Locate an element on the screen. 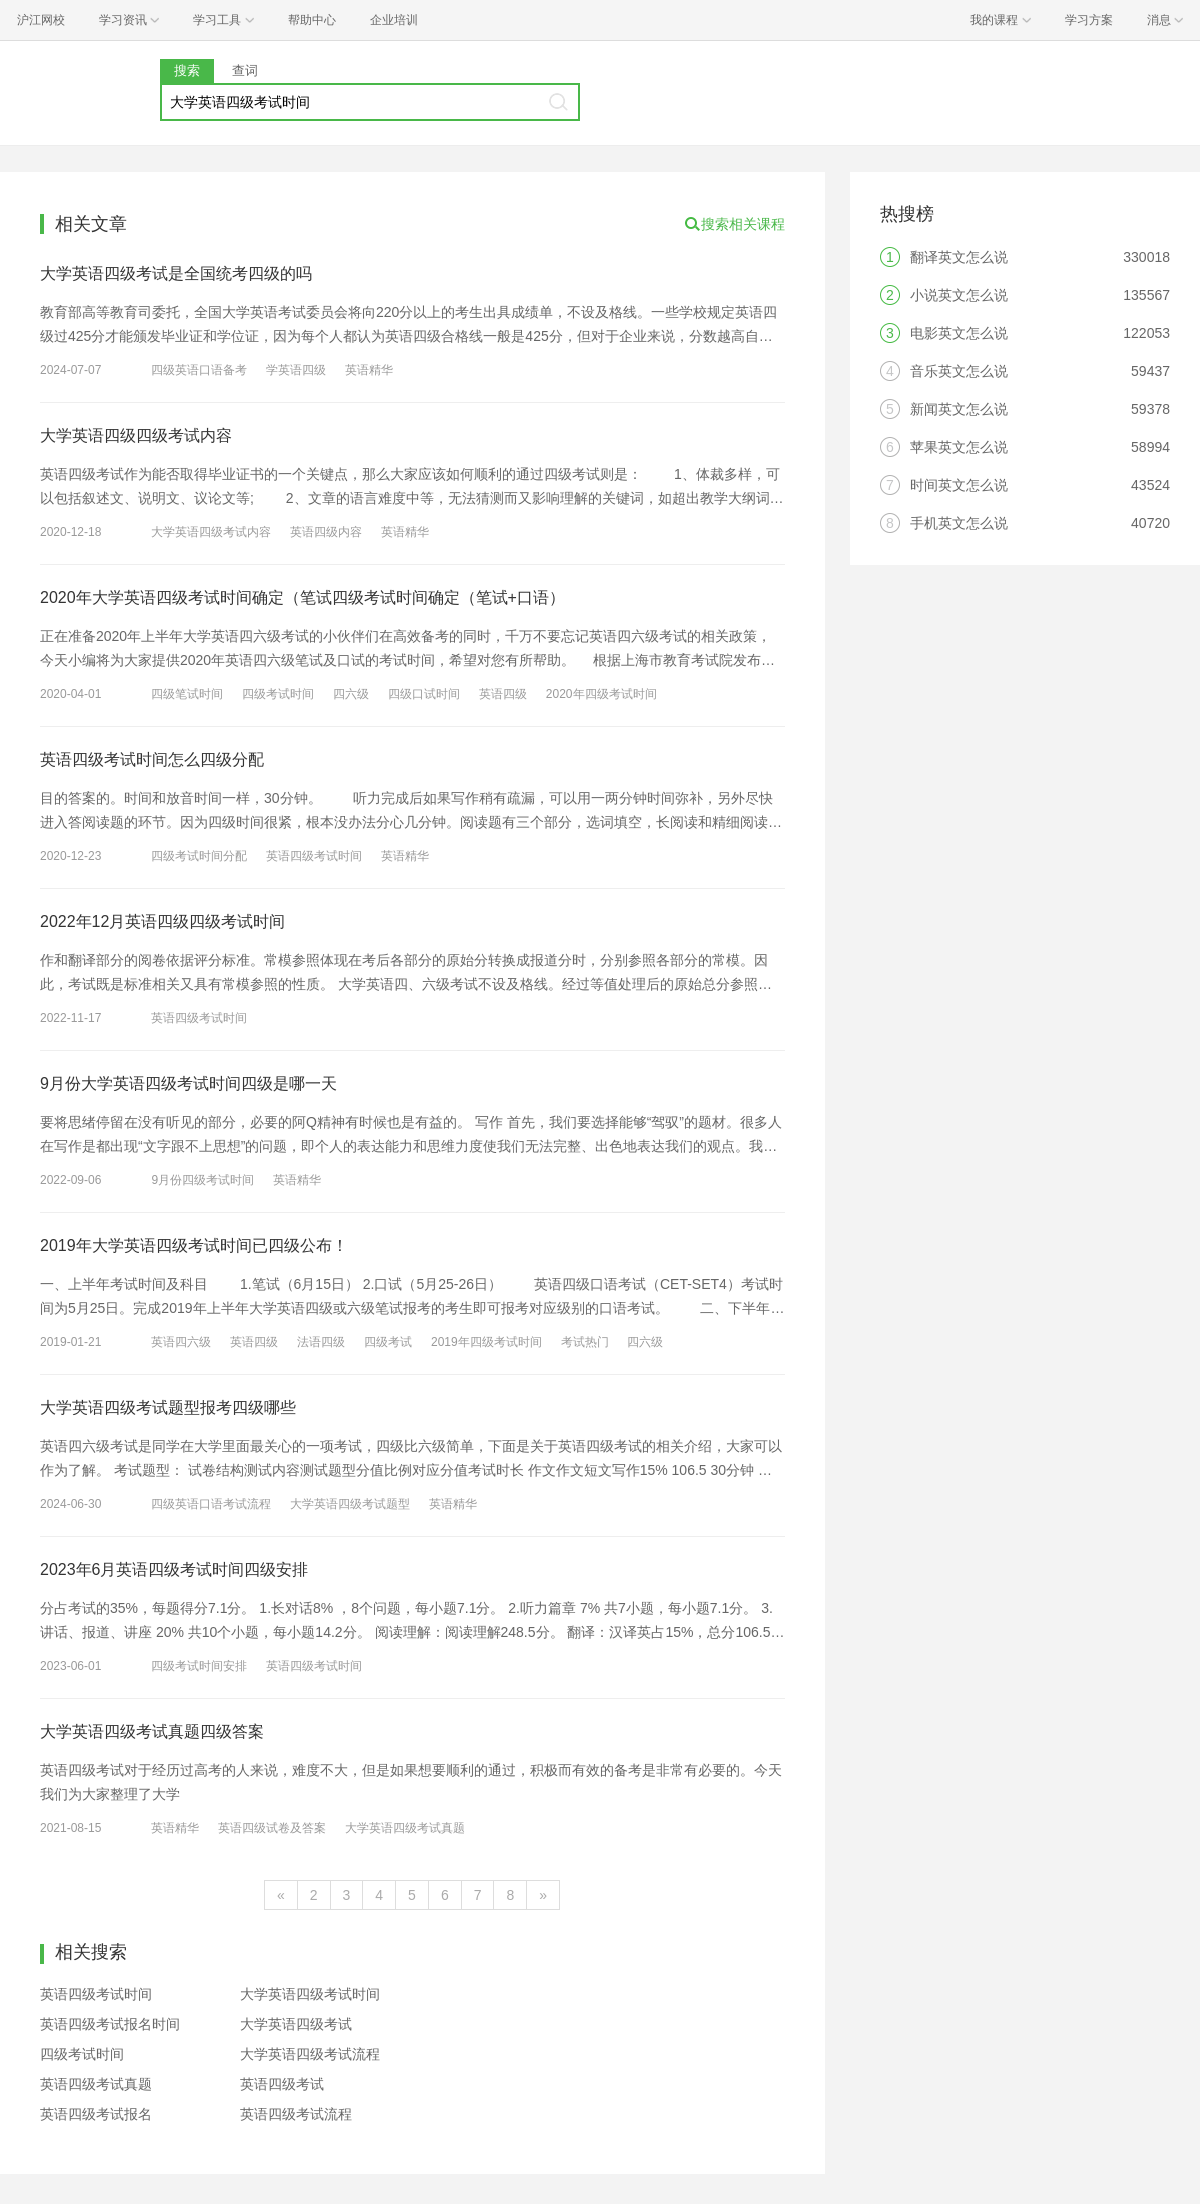  2022年12月英语四级四级考试时间 is located at coordinates (162, 921).